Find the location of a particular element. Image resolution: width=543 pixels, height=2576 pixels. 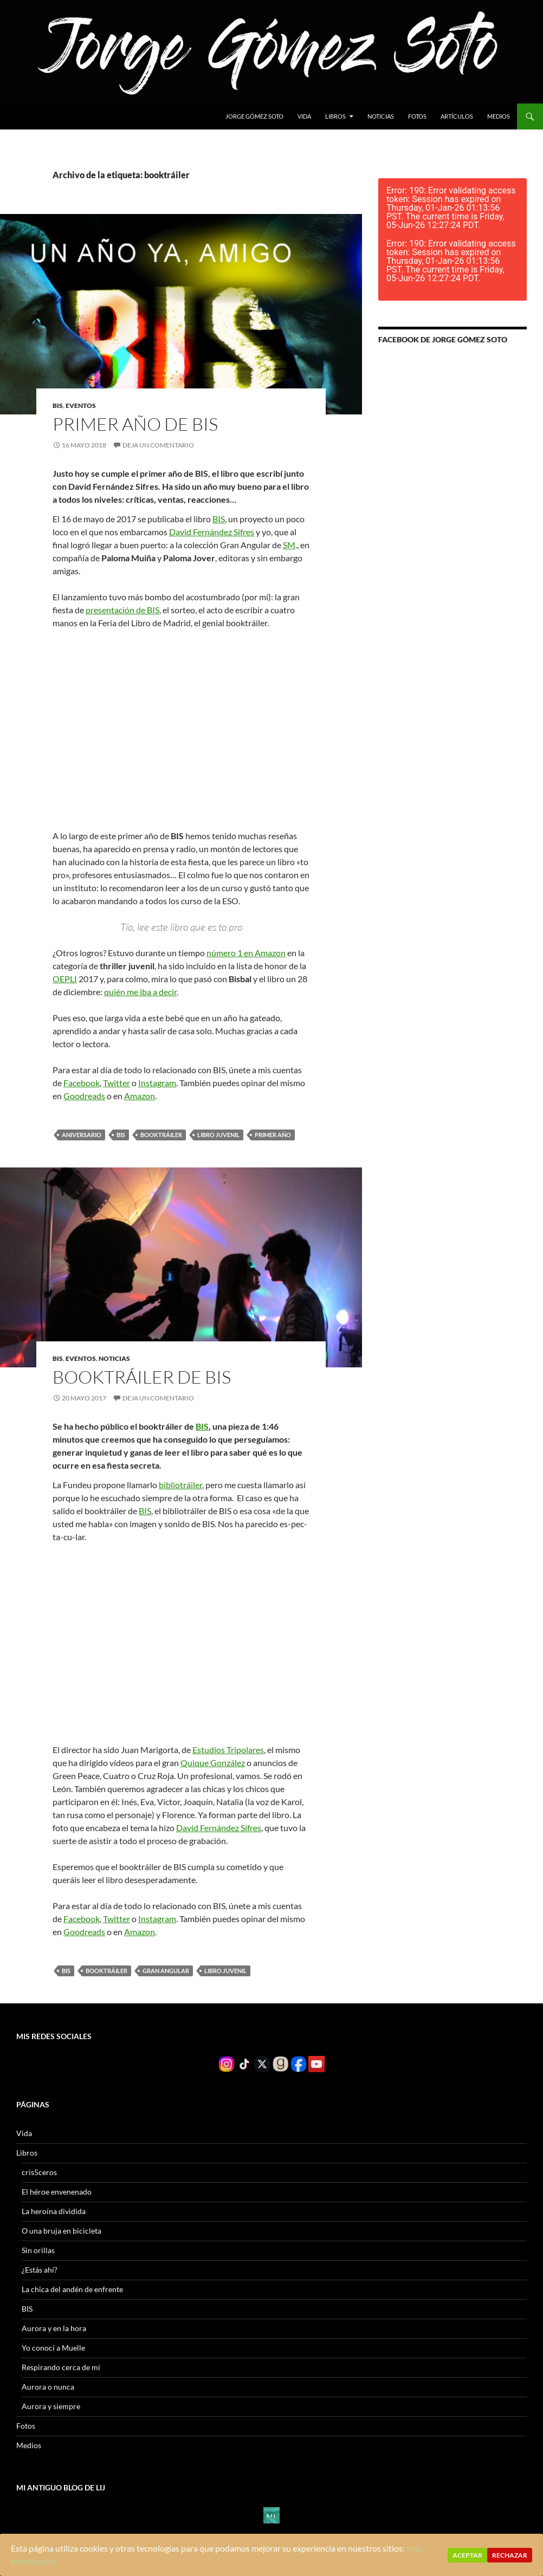

Vida is located at coordinates (304, 116).